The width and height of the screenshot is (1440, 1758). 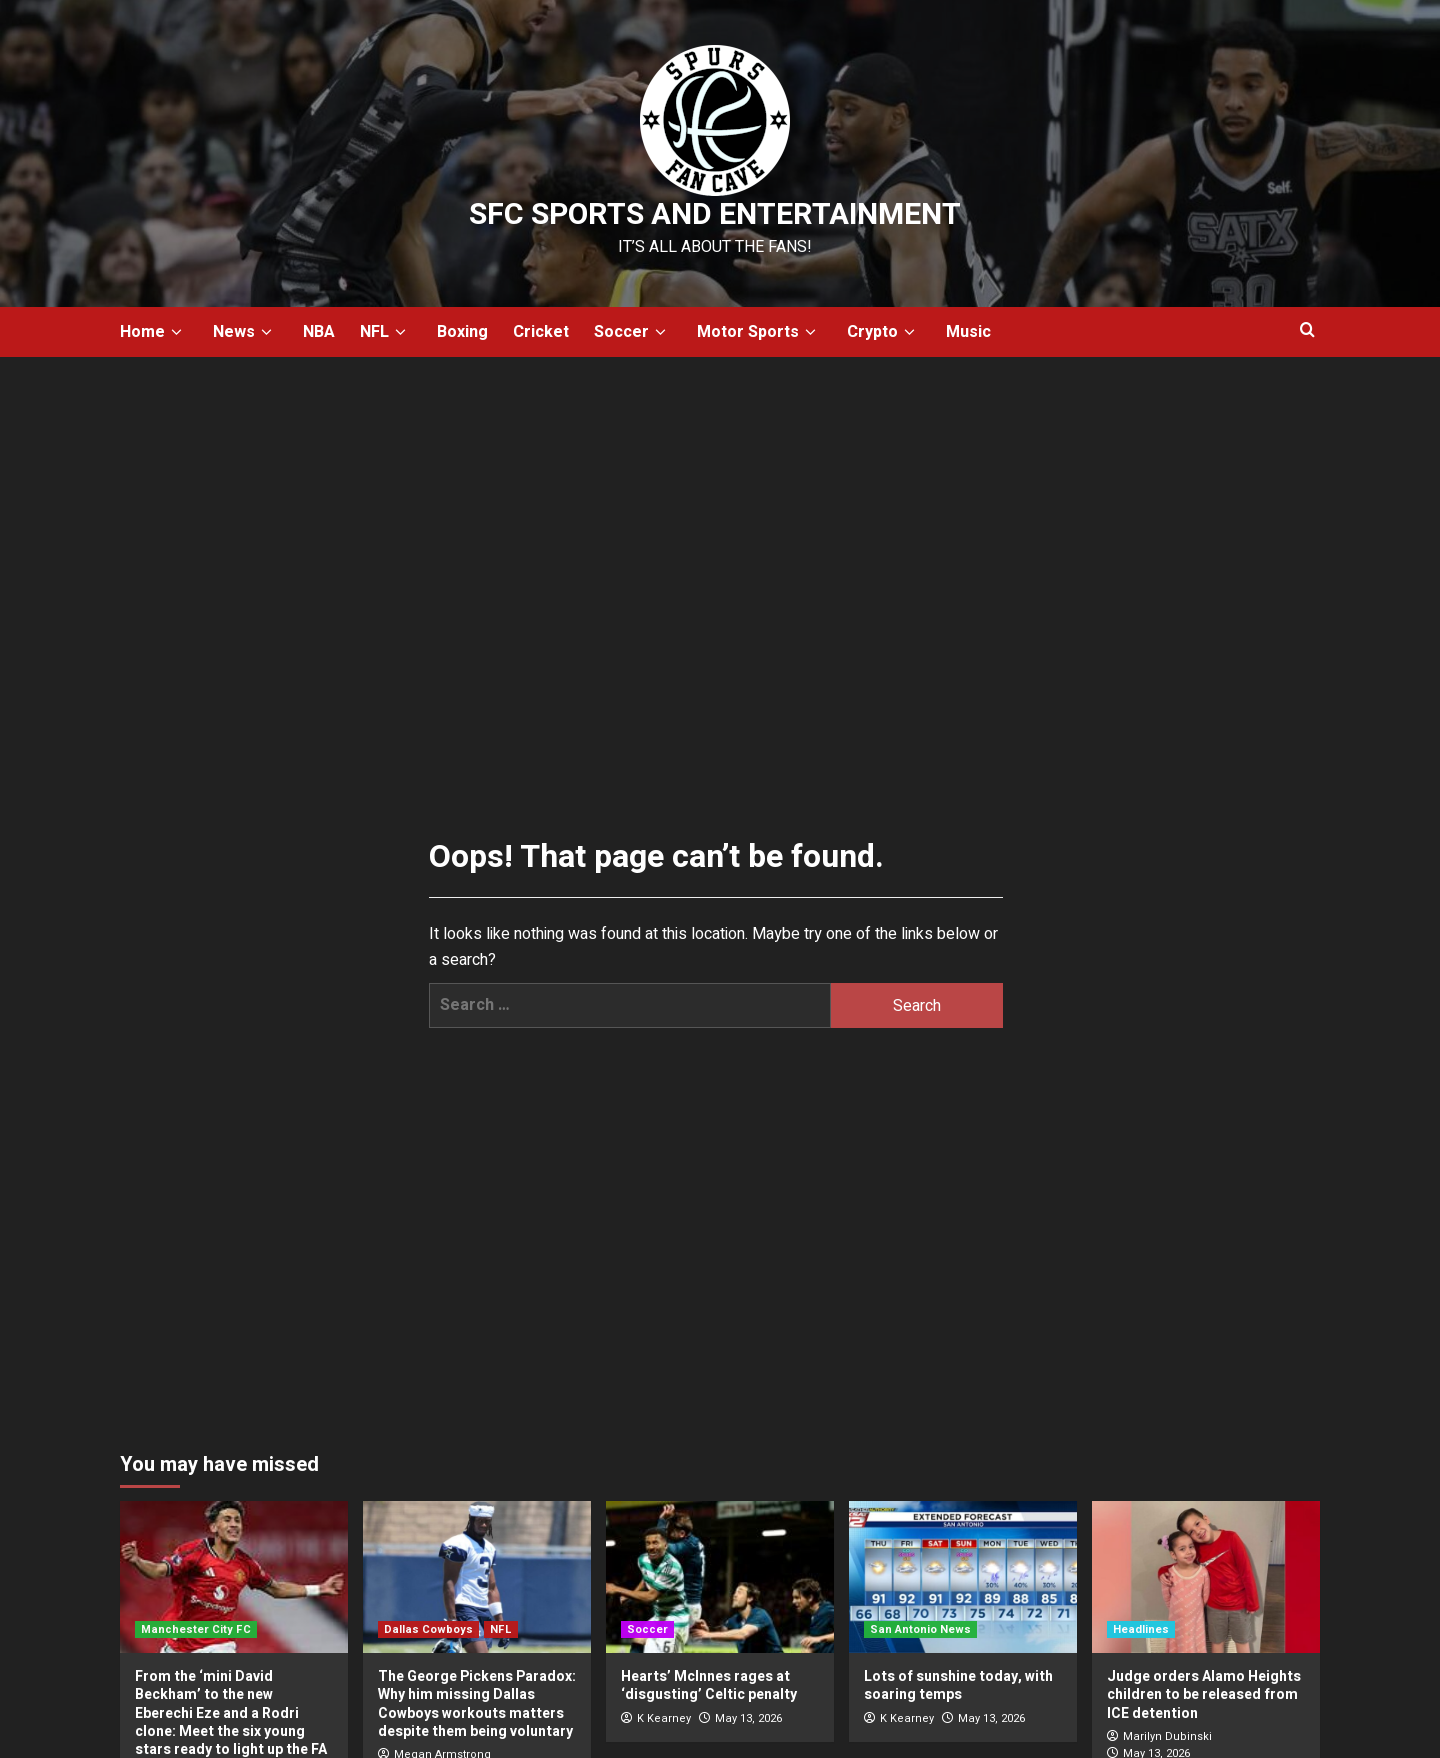 I want to click on Motor Sports, so click(x=759, y=332).